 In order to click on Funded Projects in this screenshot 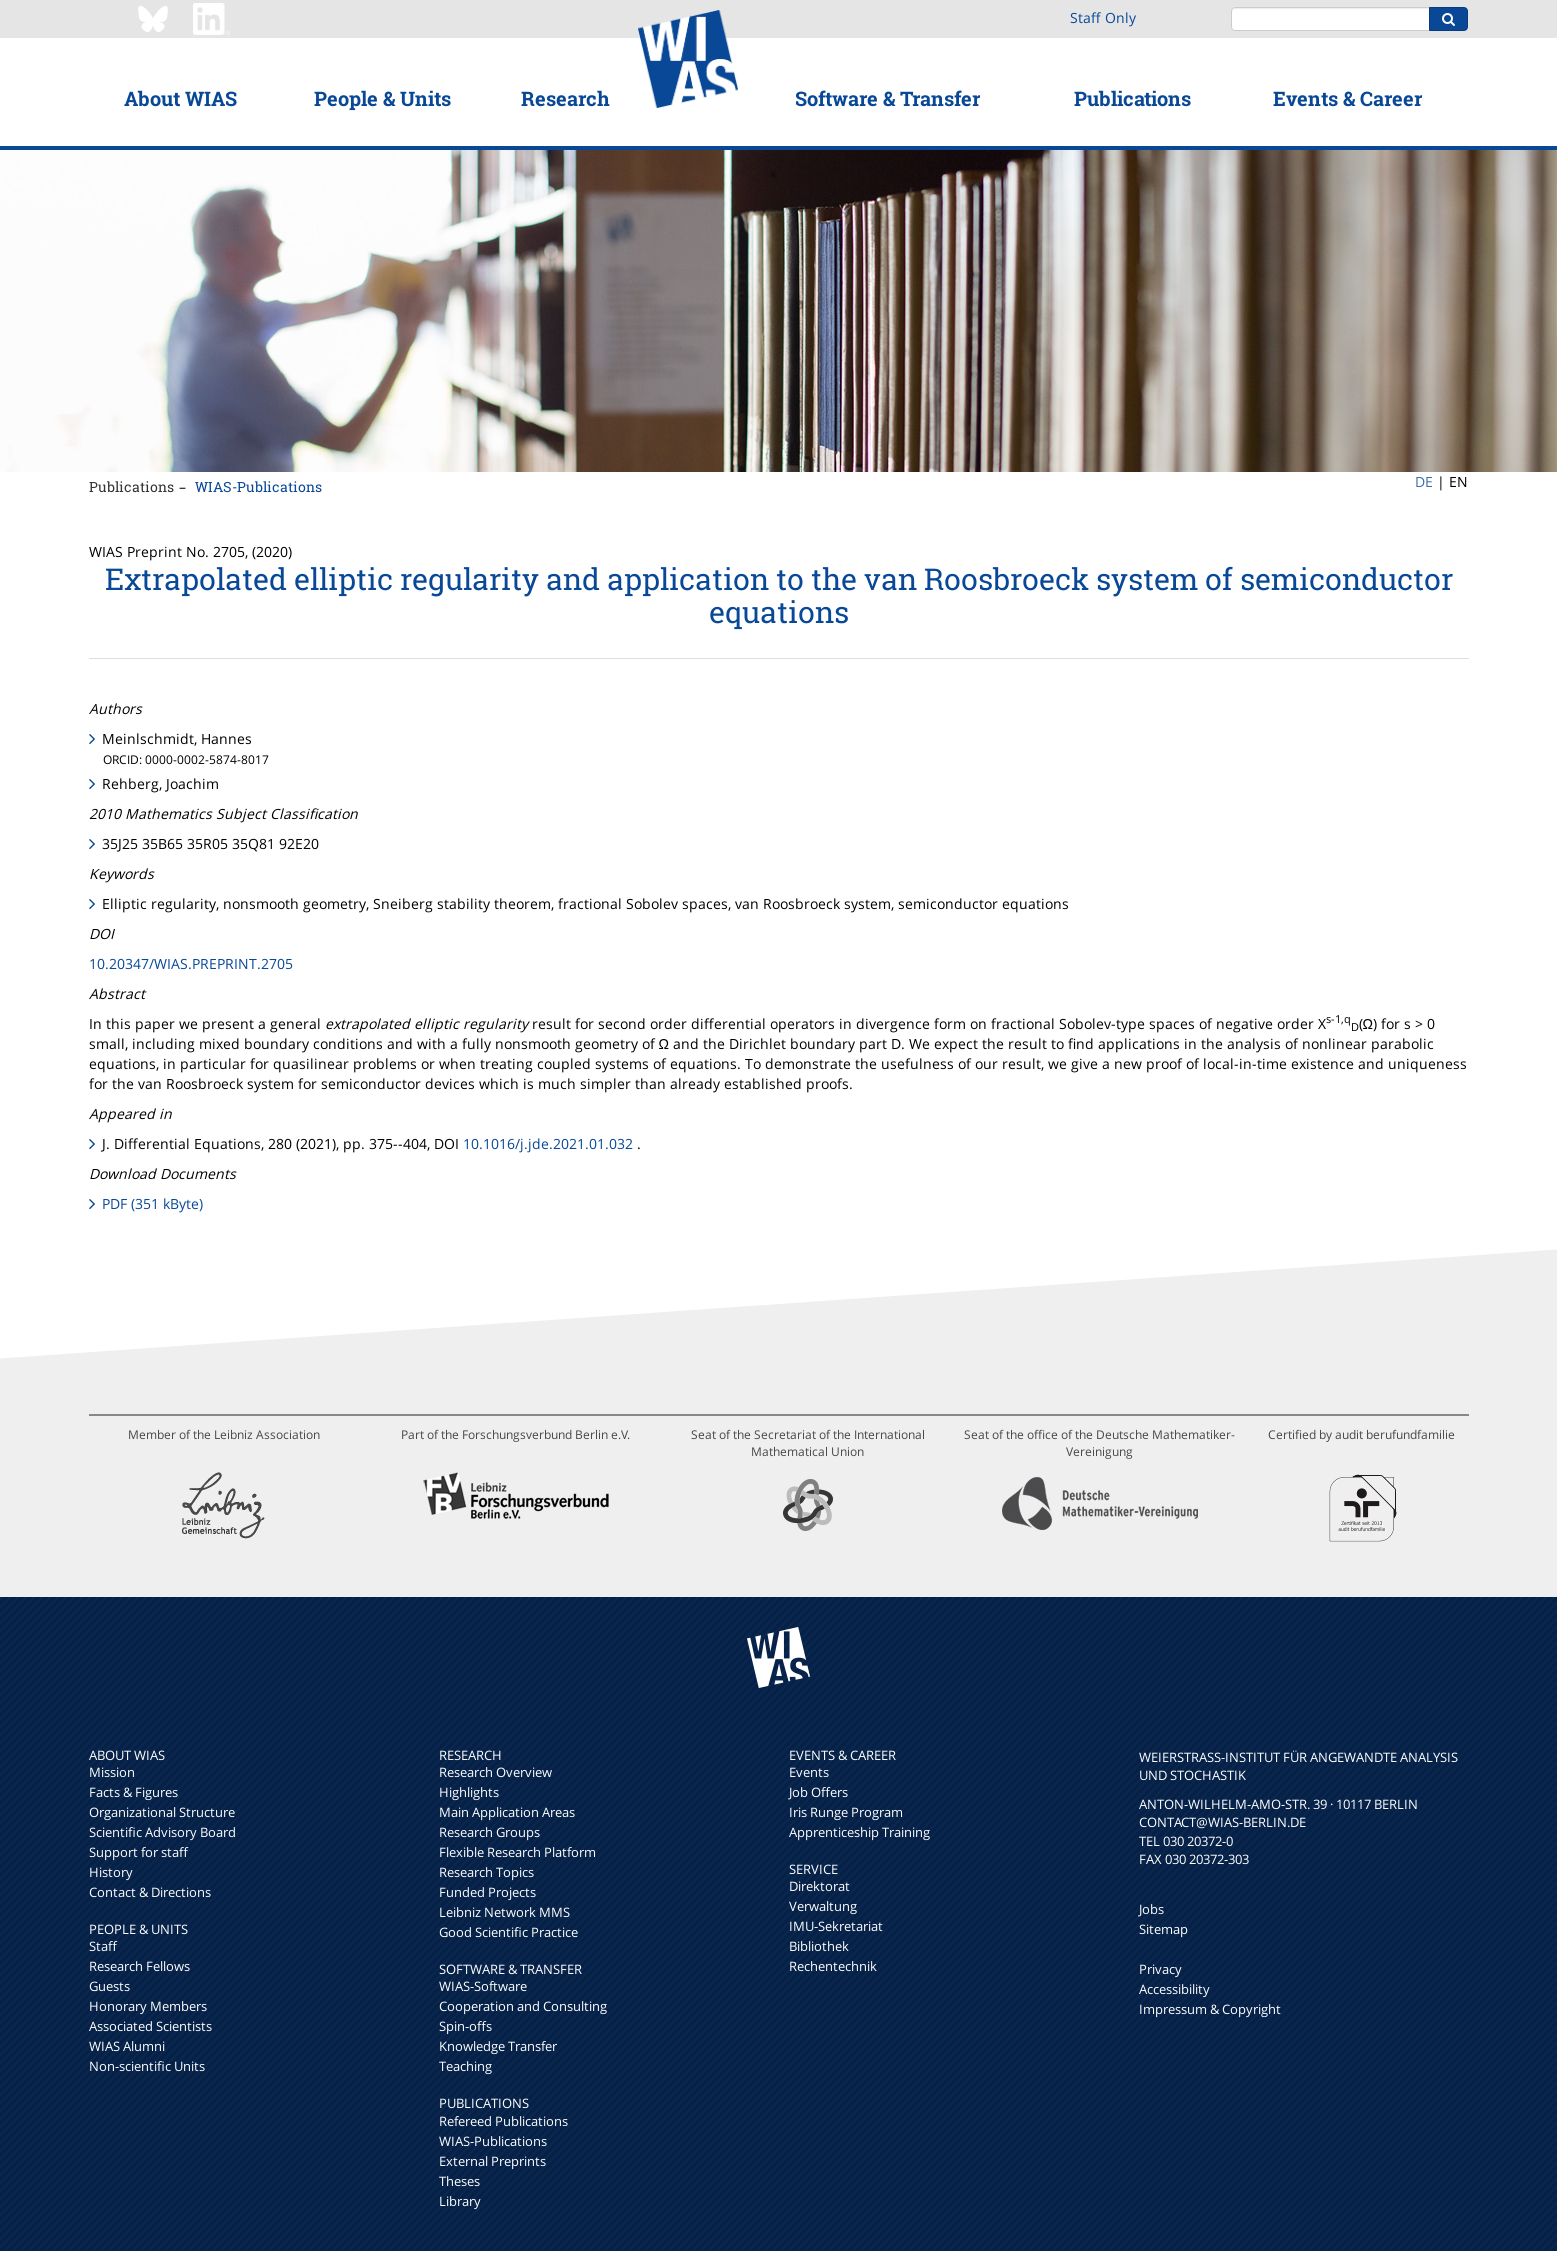, I will do `click(487, 1892)`.